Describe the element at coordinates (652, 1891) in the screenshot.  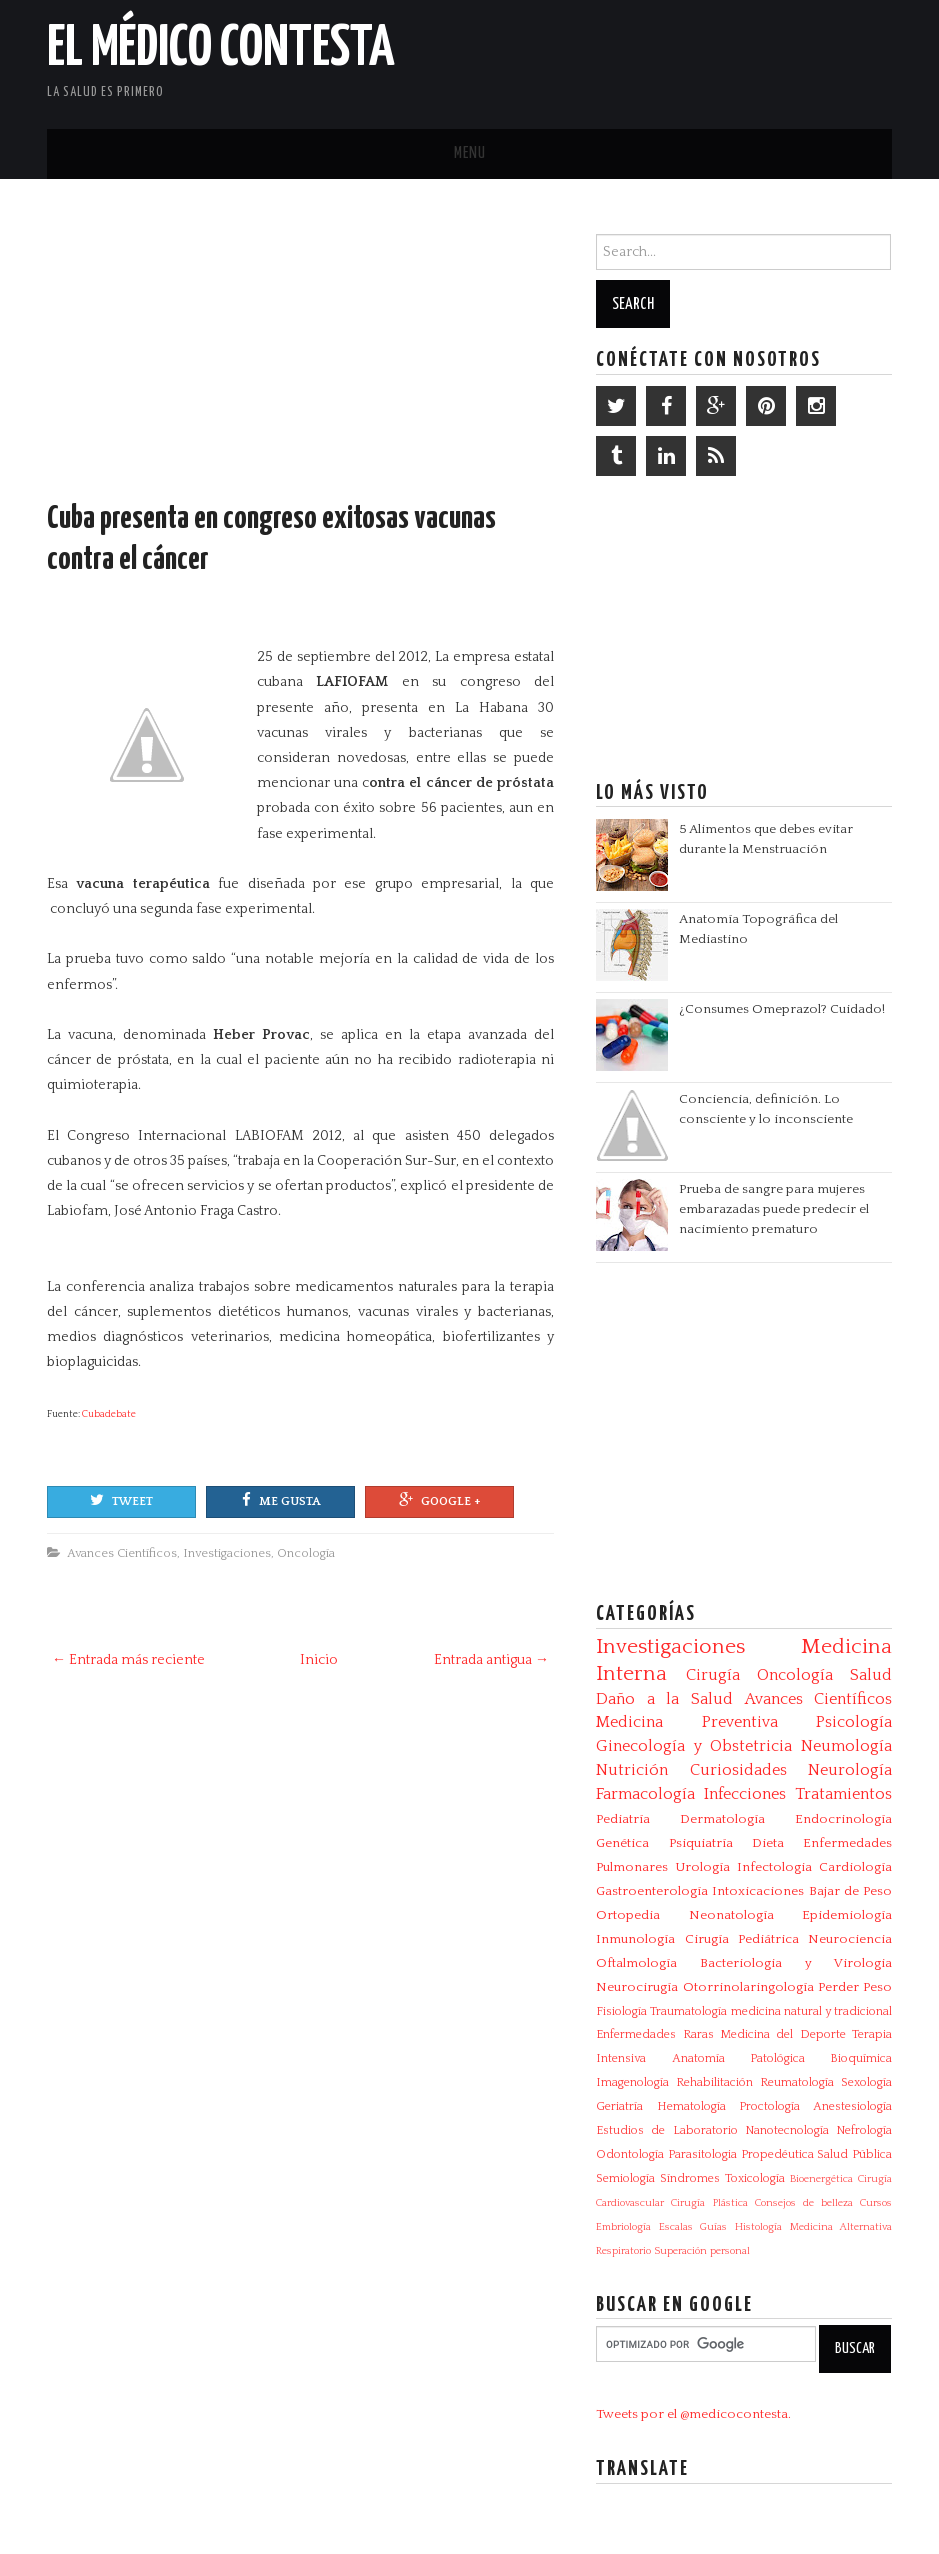
I see `Gastroenterología` at that location.